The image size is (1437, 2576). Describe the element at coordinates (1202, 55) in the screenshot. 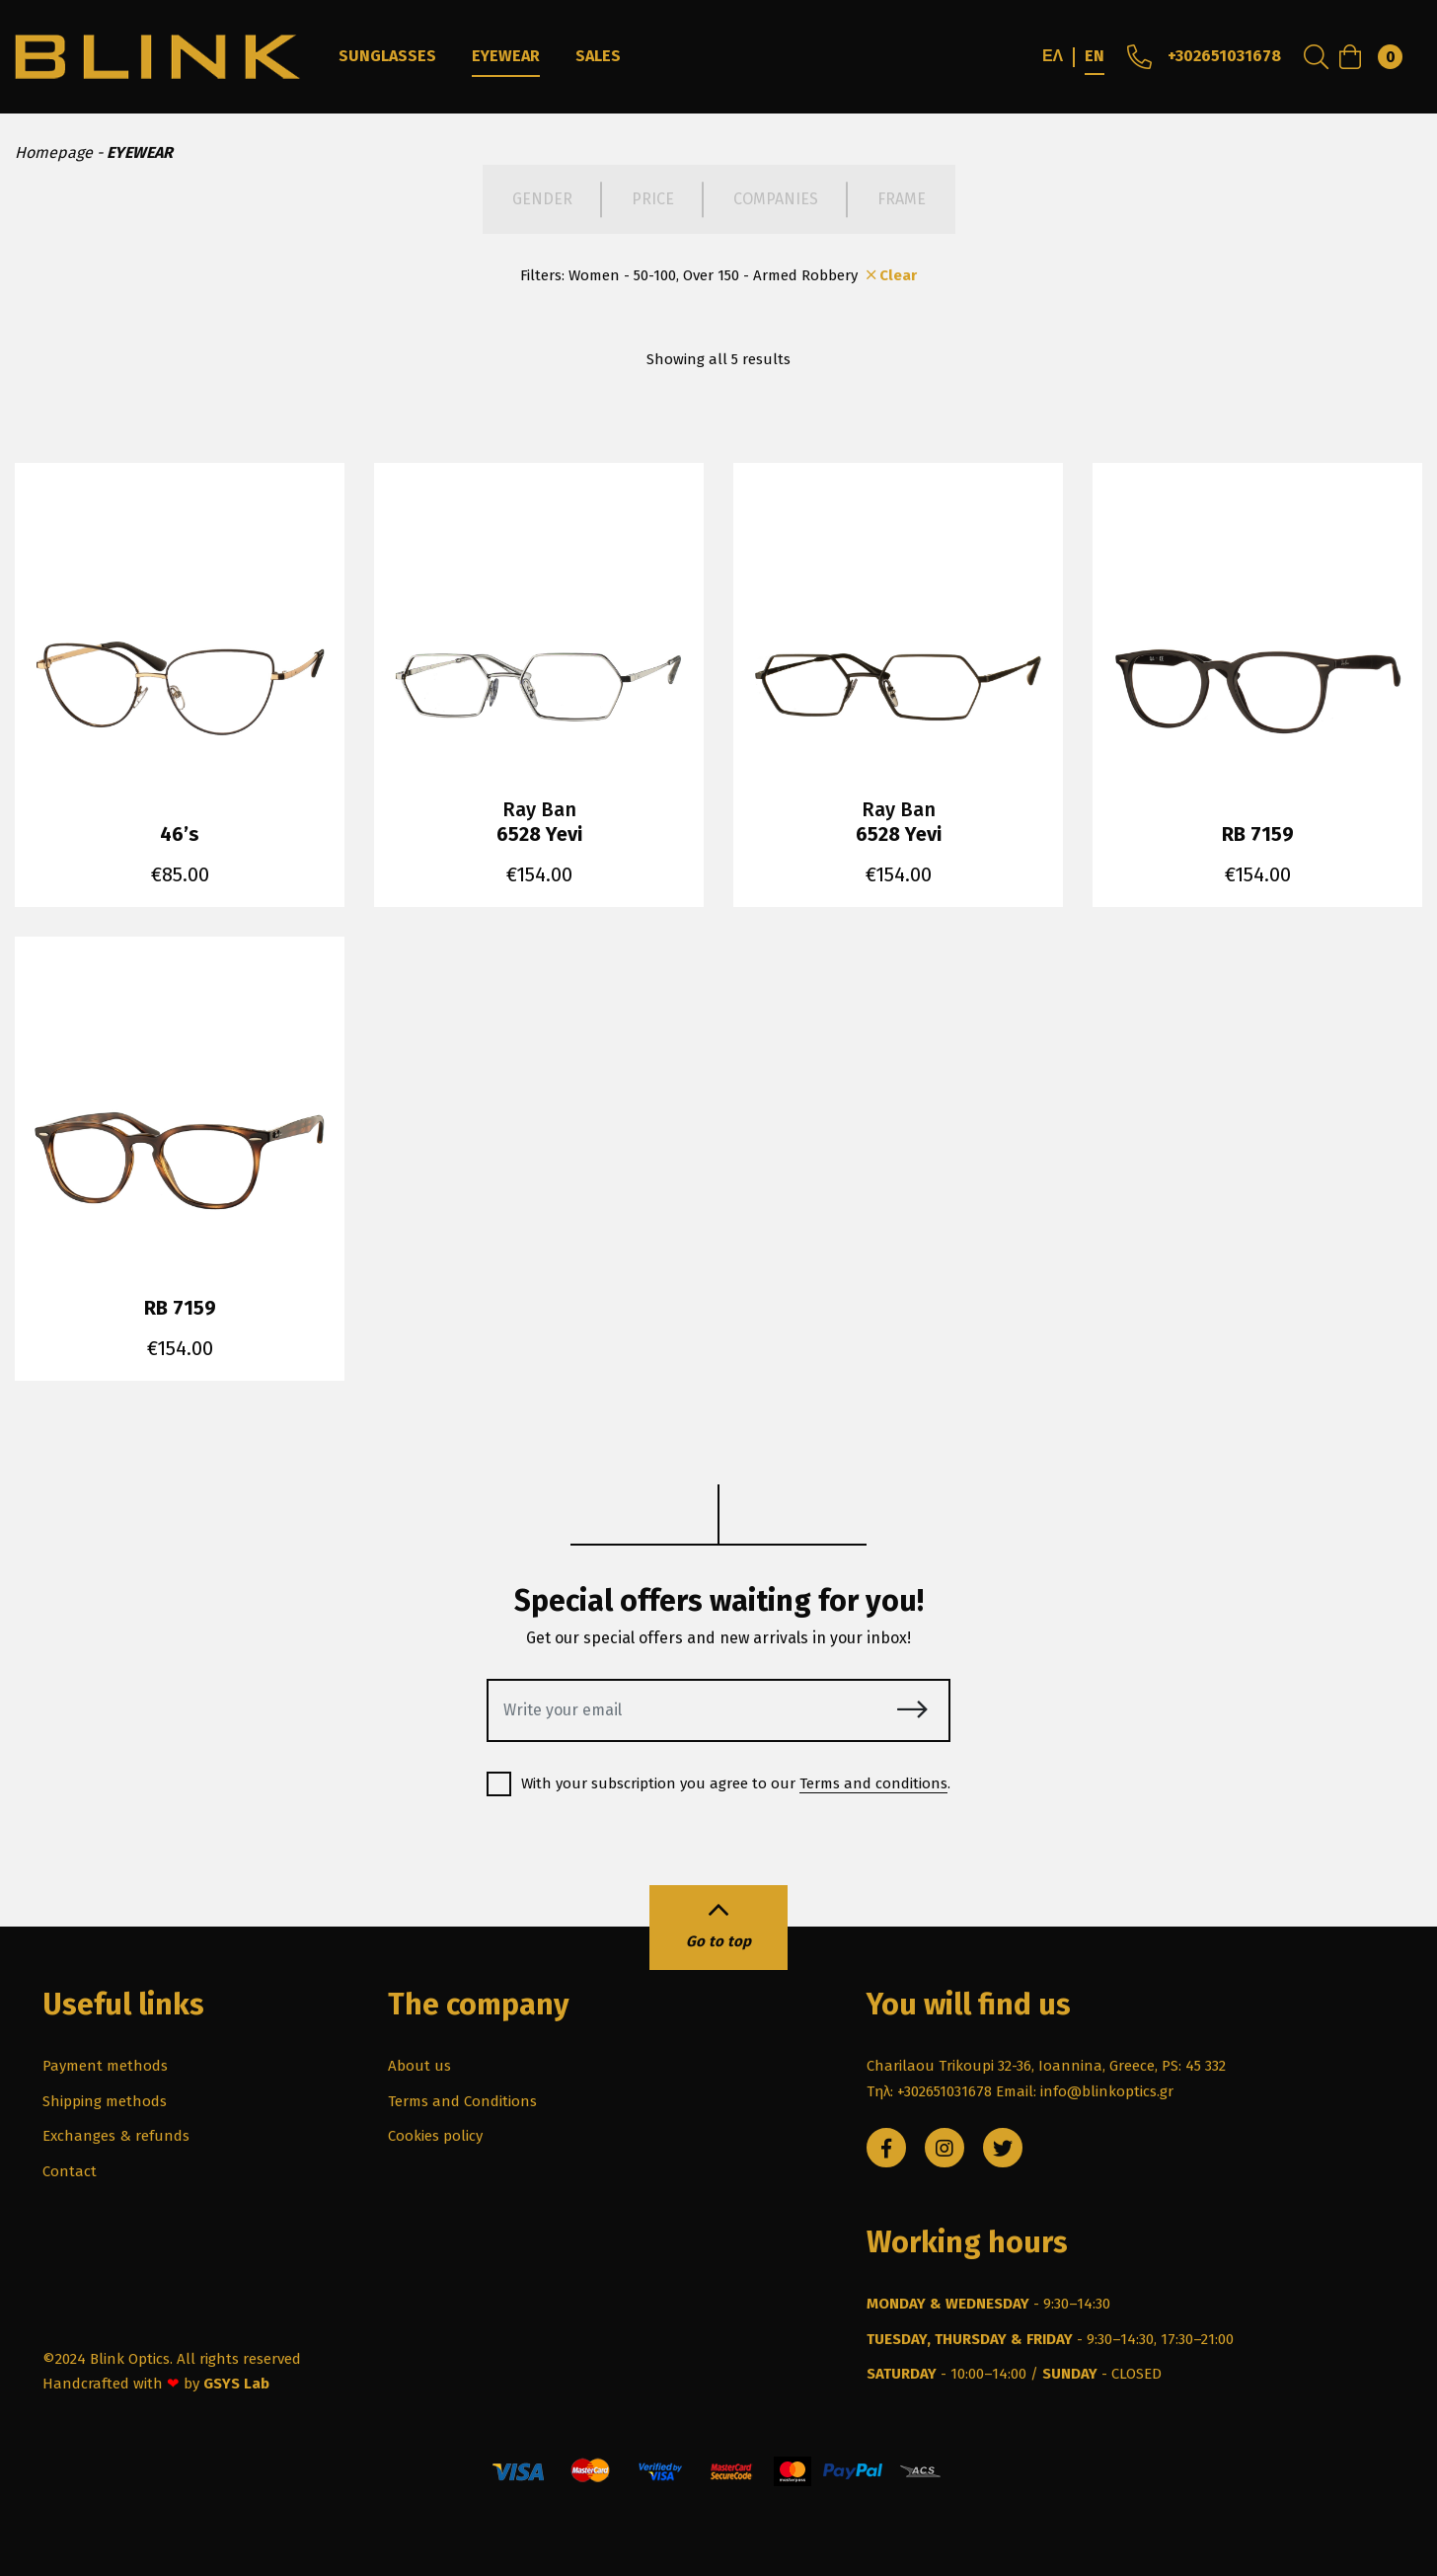

I see `+302651031678` at that location.